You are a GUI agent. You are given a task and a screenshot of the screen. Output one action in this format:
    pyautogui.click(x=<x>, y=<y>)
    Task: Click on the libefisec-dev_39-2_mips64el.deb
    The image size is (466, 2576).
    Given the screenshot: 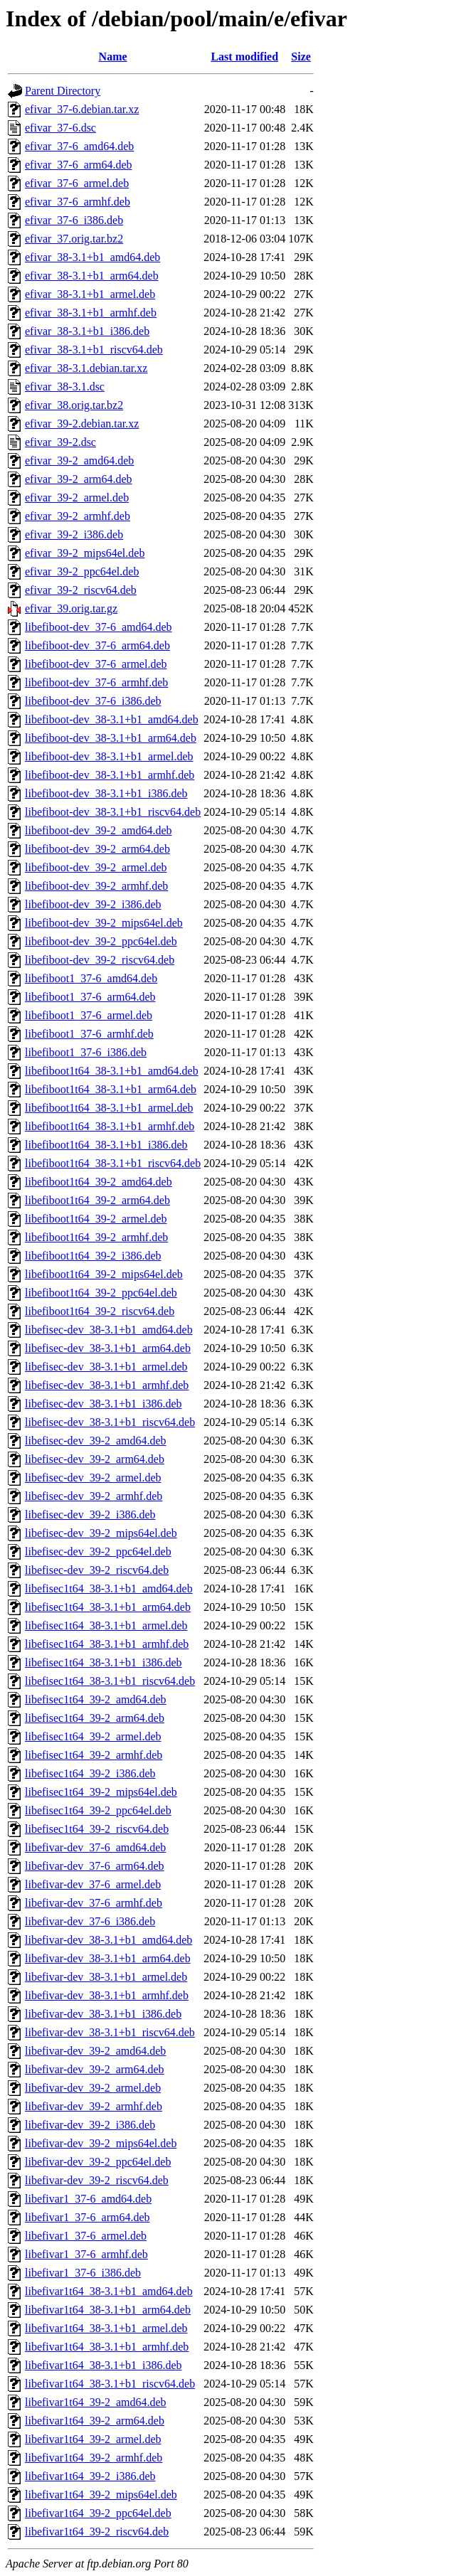 What is the action you would take?
    pyautogui.click(x=101, y=1533)
    